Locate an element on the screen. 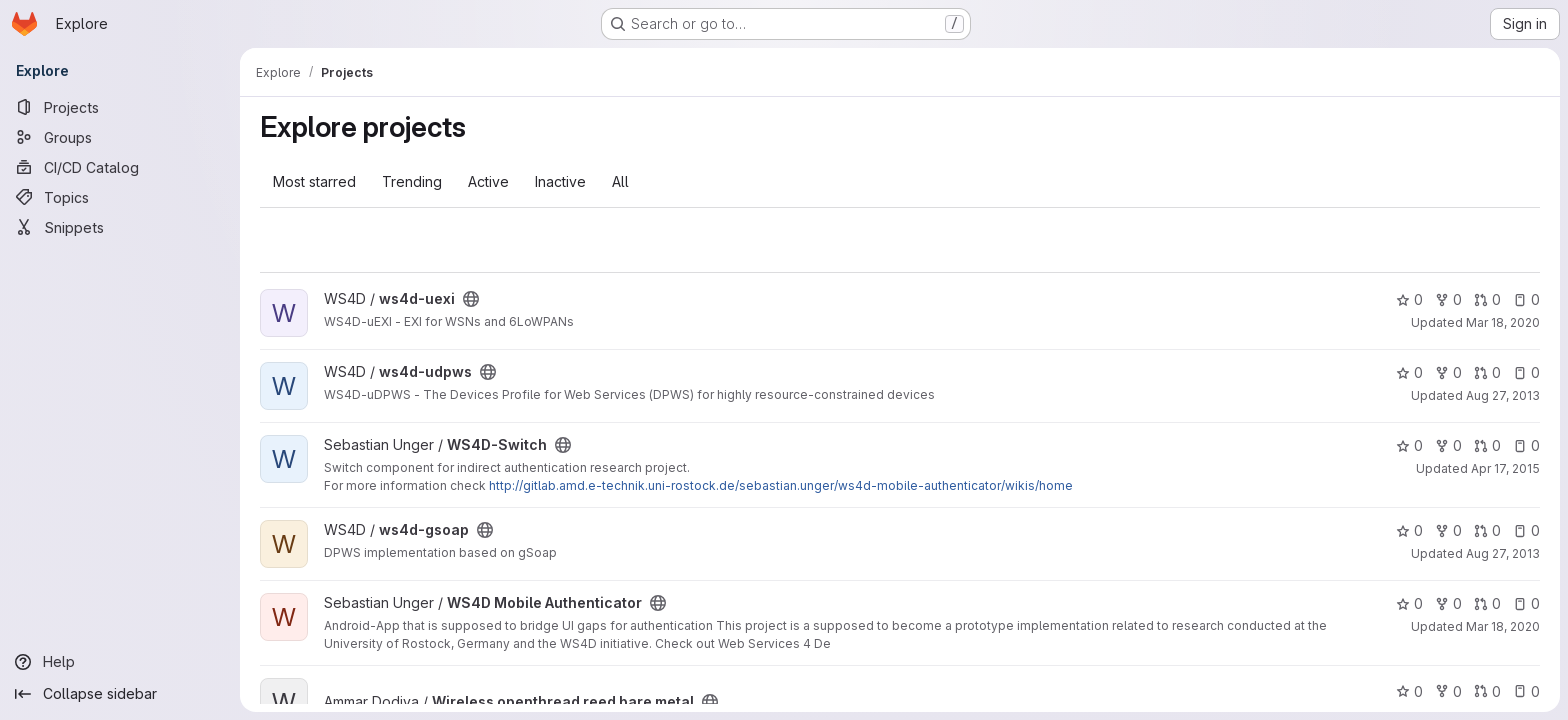 Image resolution: width=1568 pixels, height=720 pixels. 0 [ws4d-udpws has 0 open merge requests] is located at coordinates (1487, 372).